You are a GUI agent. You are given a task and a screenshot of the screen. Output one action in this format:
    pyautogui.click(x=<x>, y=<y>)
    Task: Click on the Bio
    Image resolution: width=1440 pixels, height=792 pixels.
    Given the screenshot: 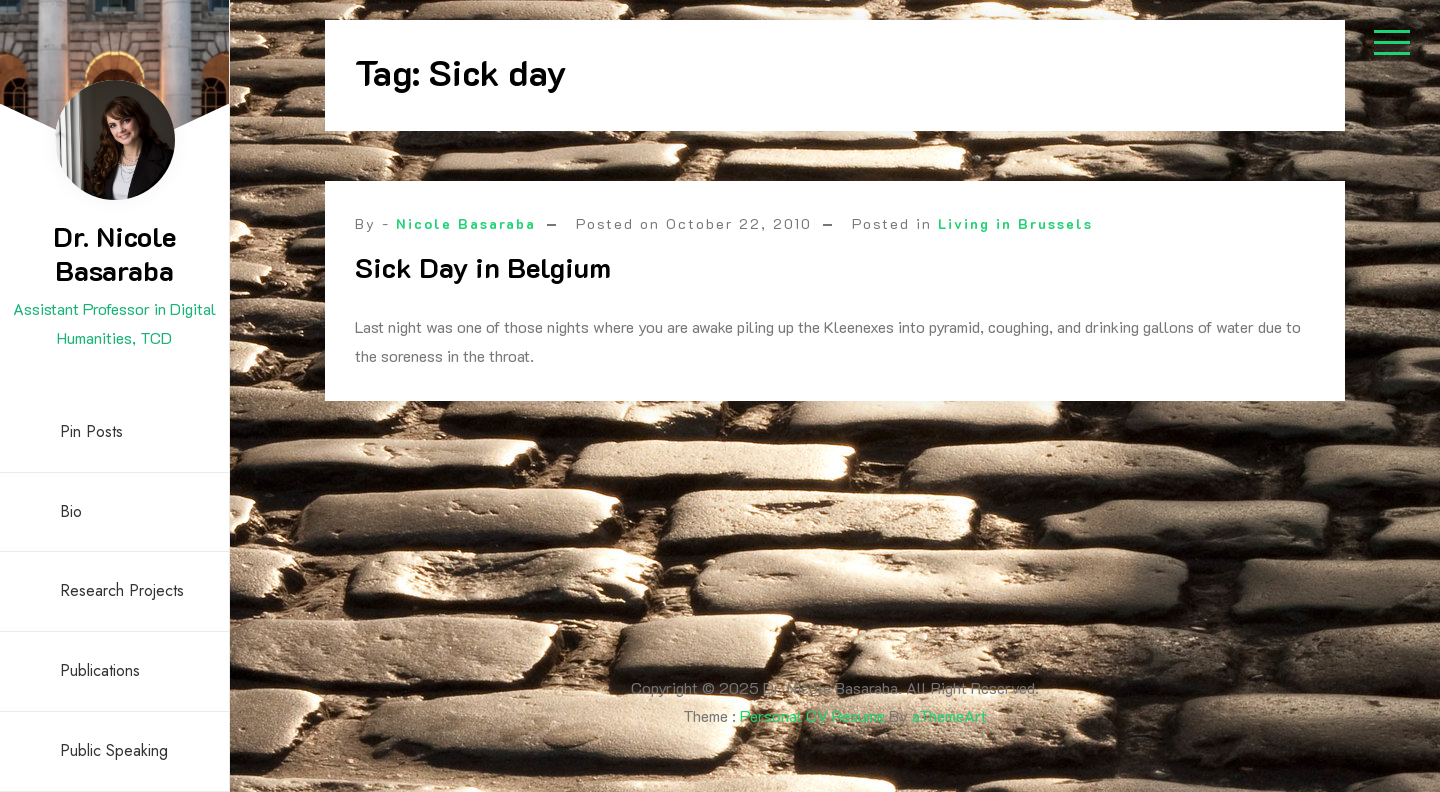 What is the action you would take?
    pyautogui.click(x=71, y=511)
    